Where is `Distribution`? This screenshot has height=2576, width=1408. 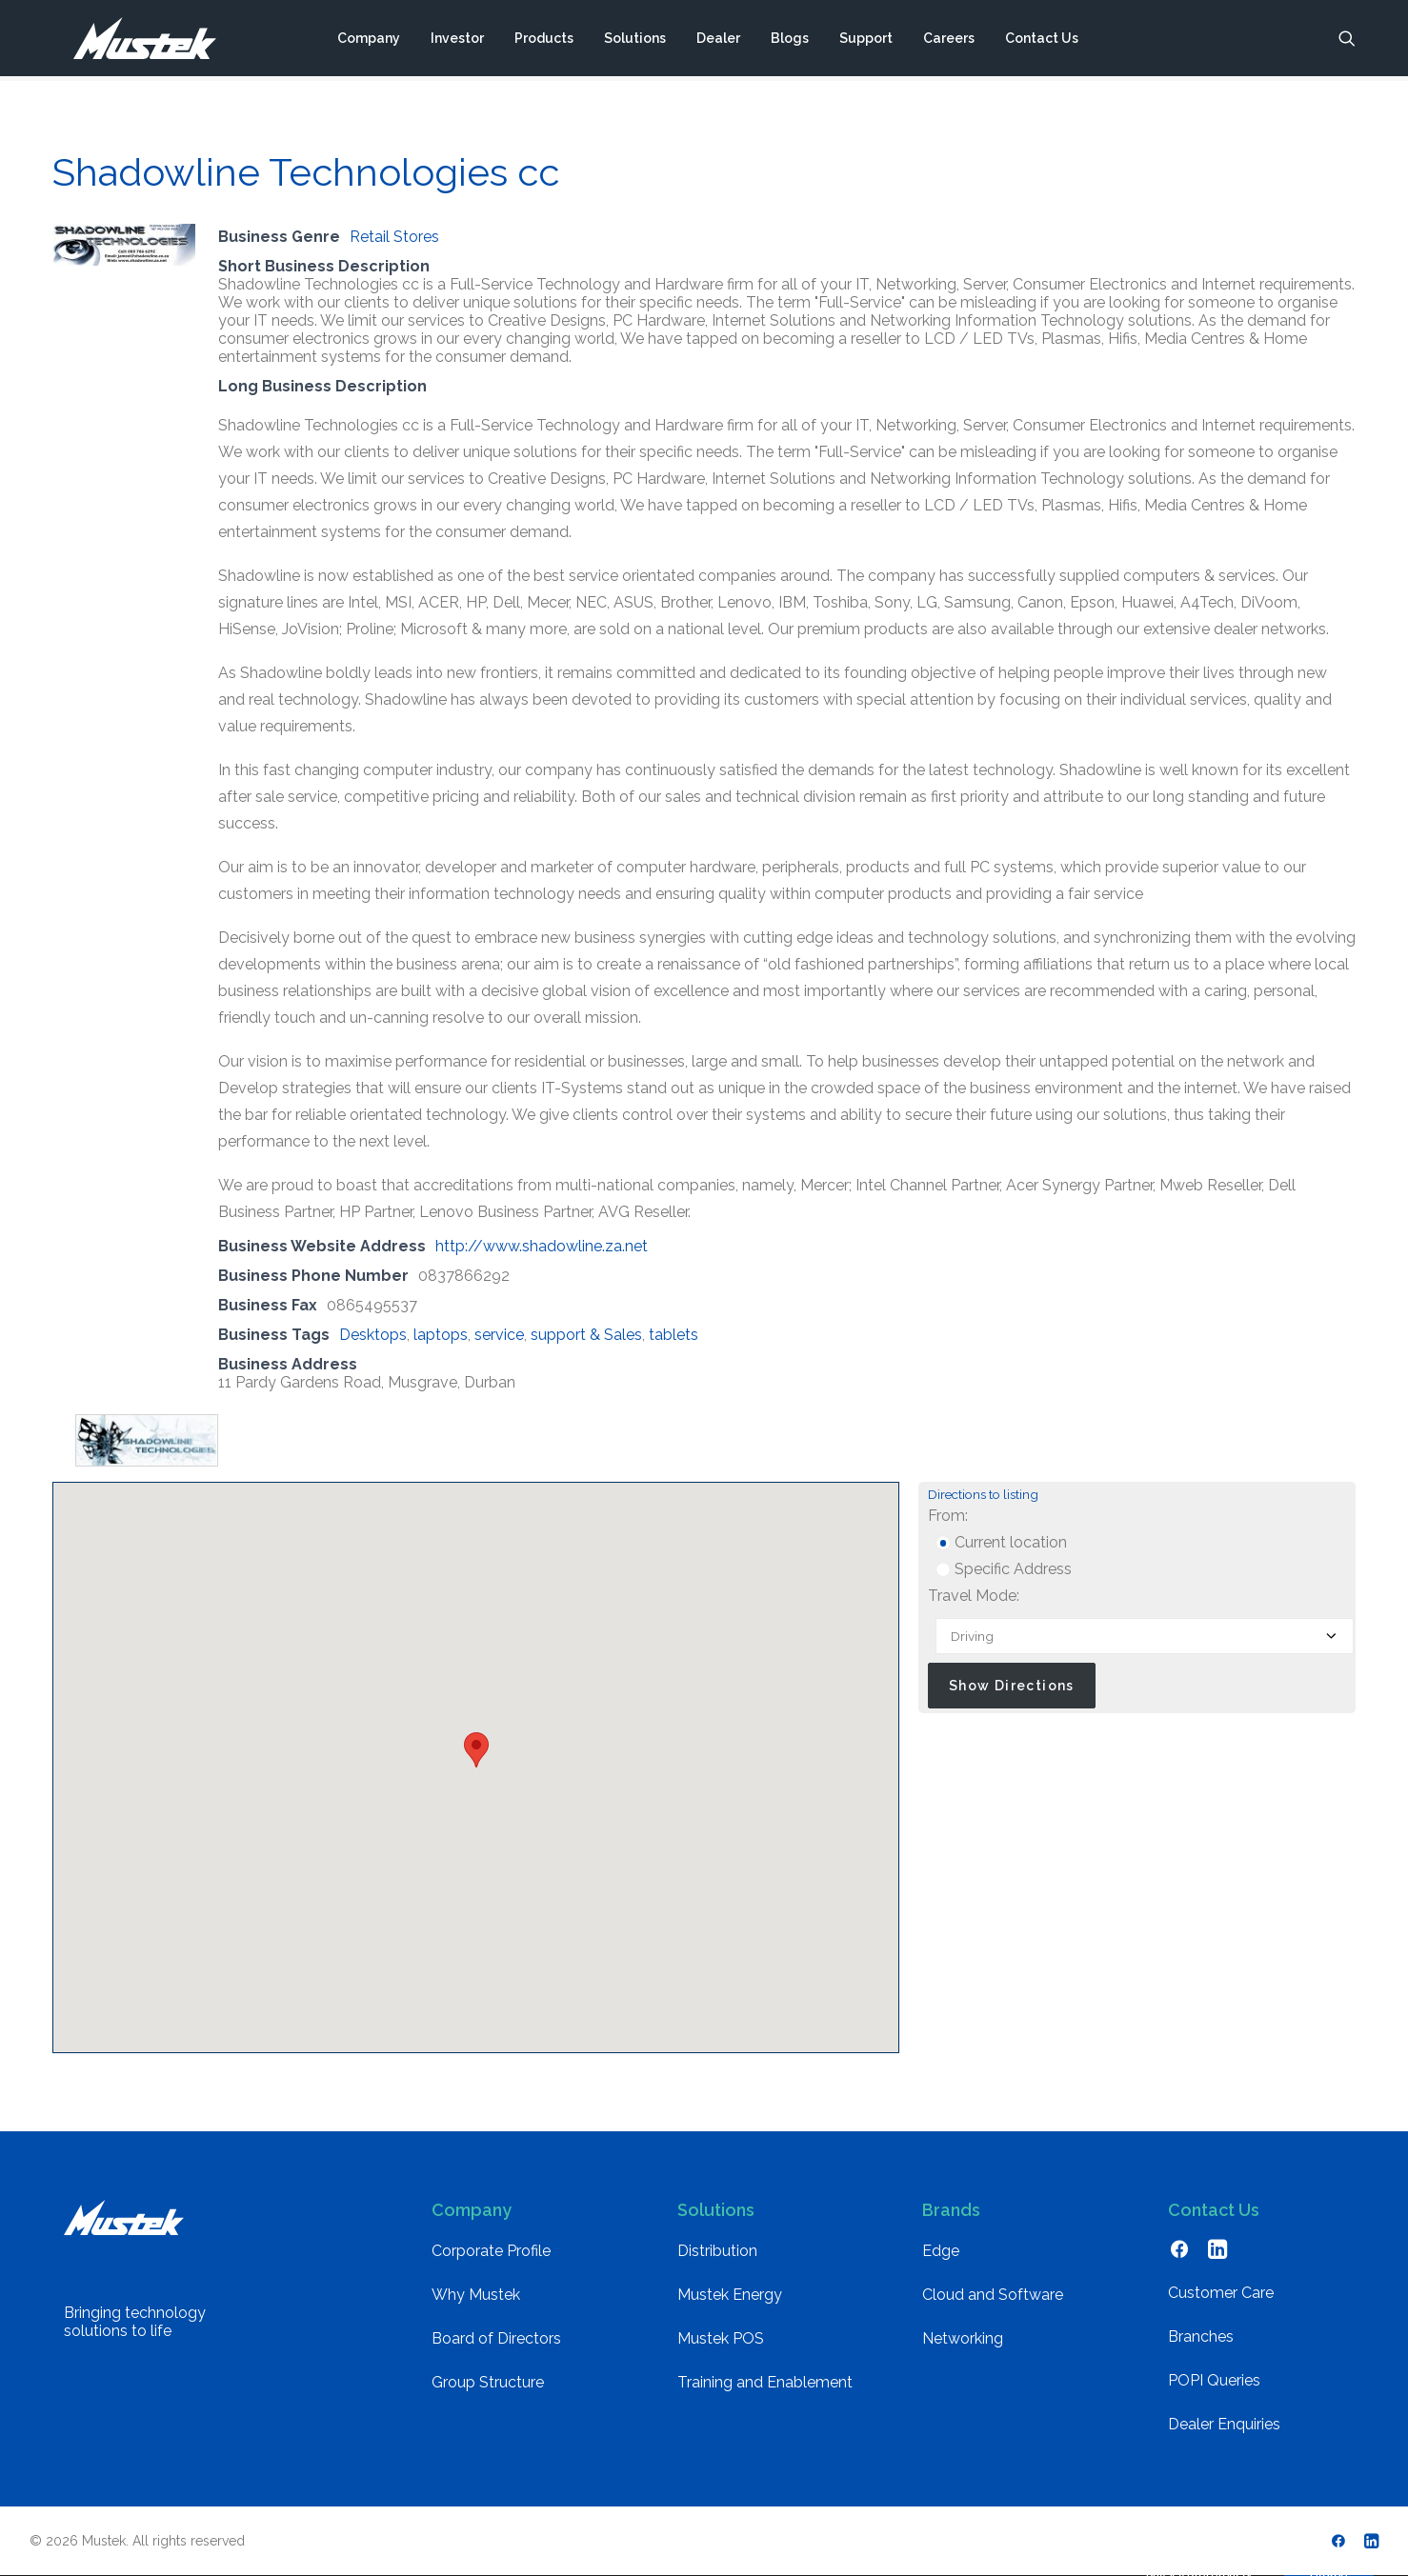 Distribution is located at coordinates (717, 2251).